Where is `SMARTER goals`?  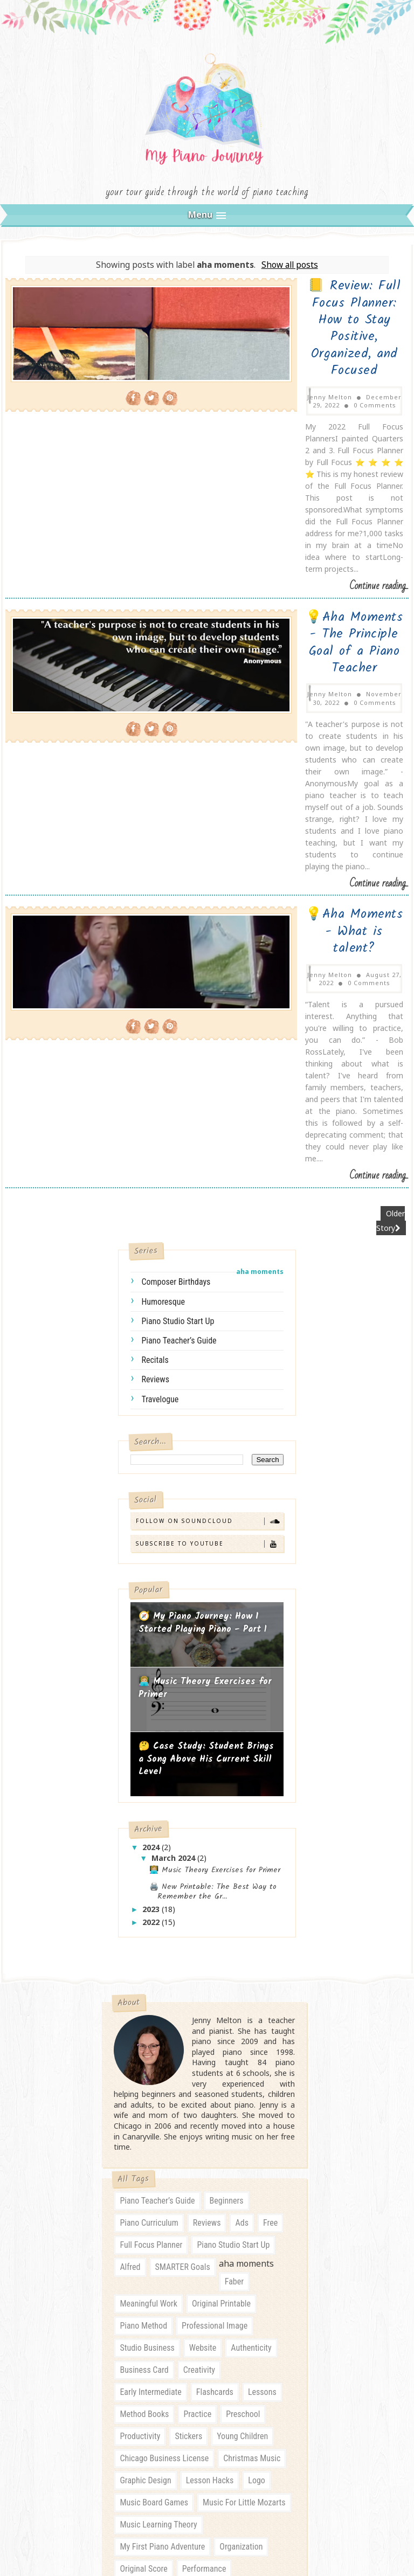 SMARTER goals is located at coordinates (182, 1850).